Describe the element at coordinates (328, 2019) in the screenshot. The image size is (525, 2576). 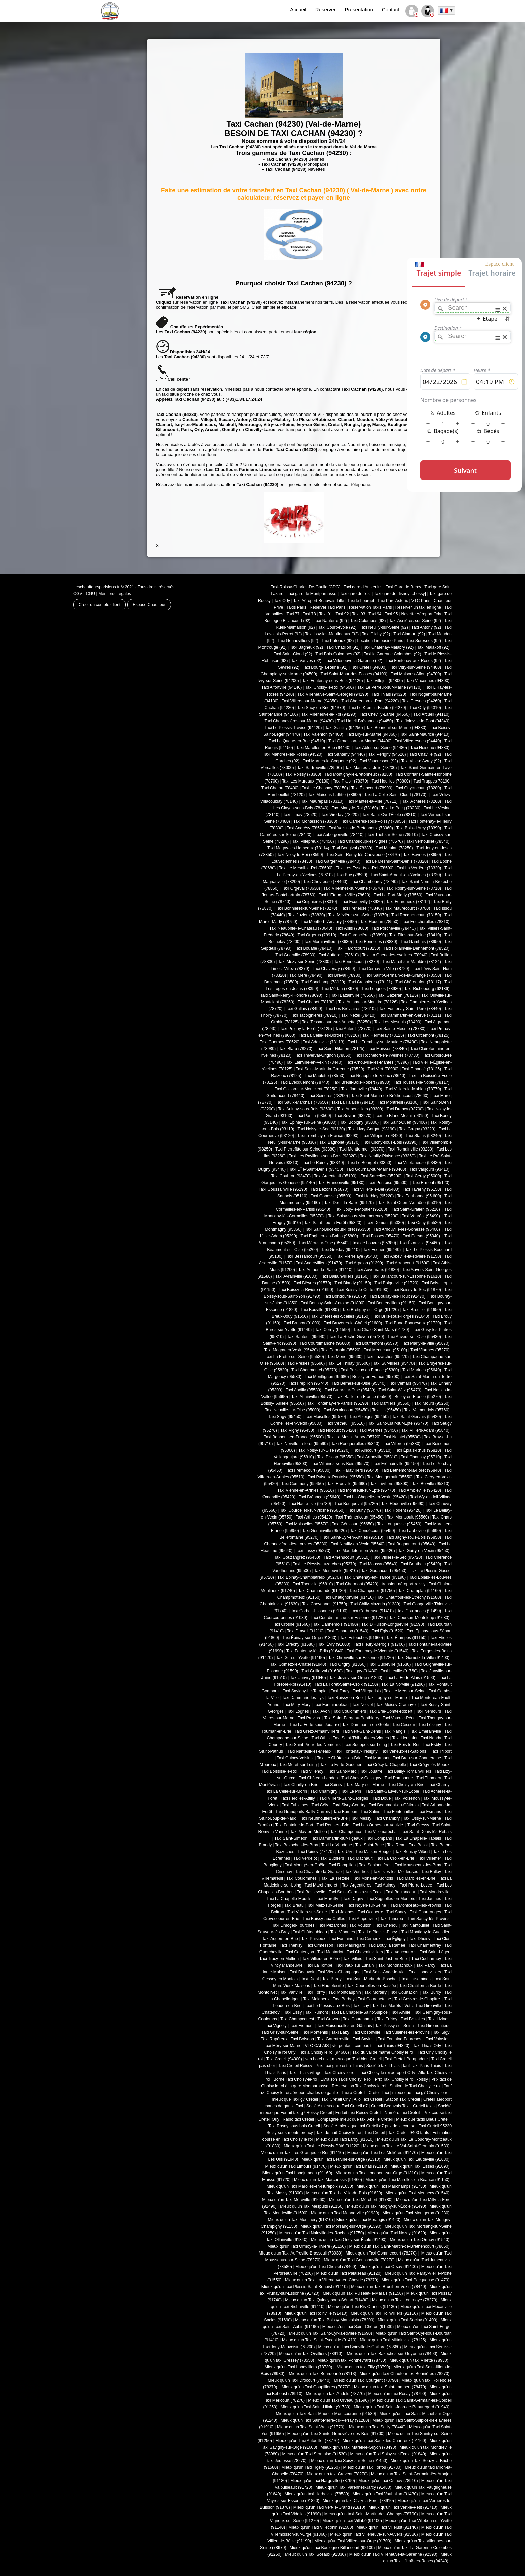
I see `Taxi Gravon` at that location.